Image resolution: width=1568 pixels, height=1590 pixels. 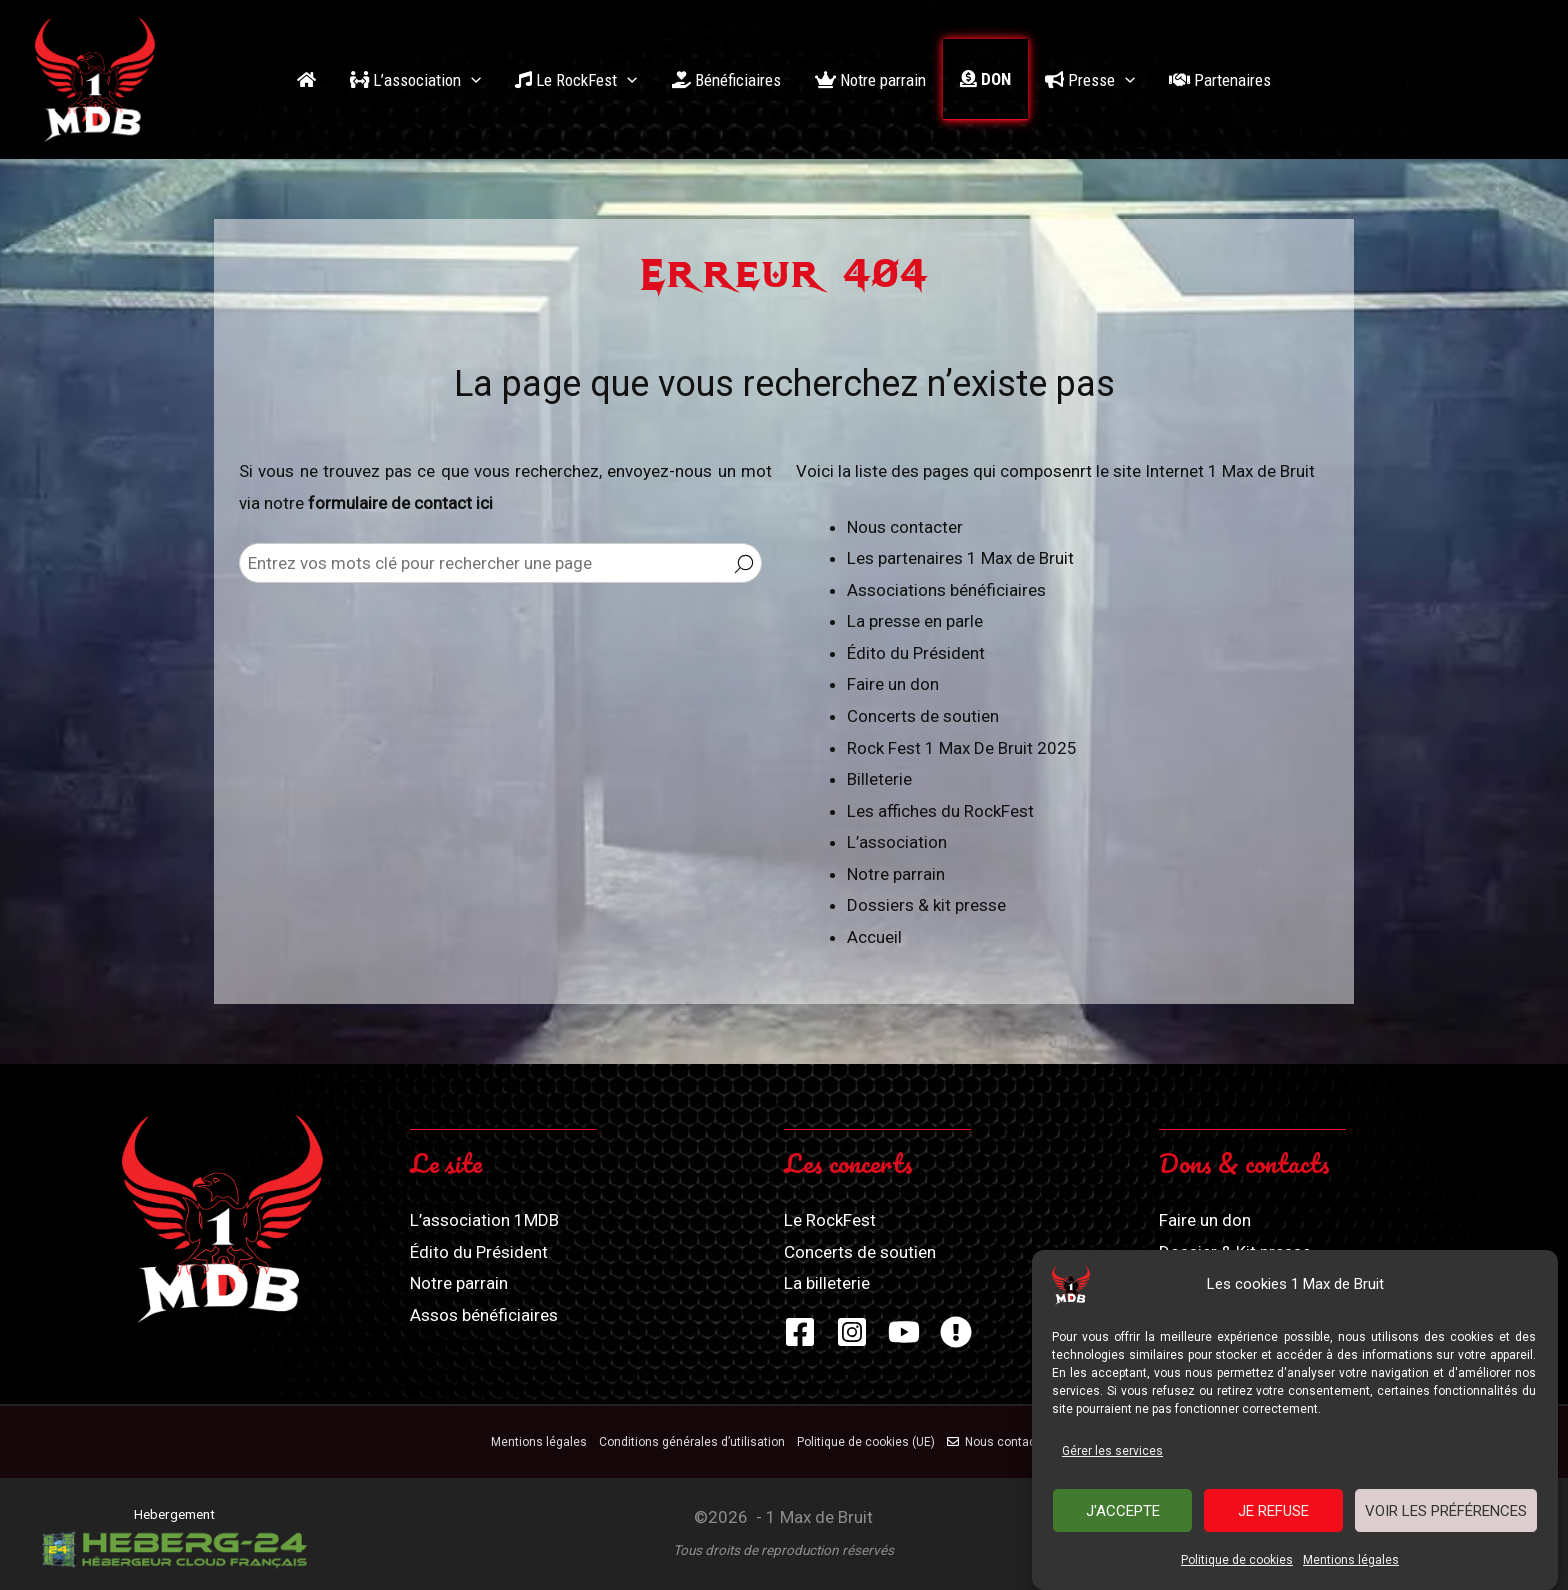 I want to click on Rock Fest 1 Max De Bruit 2025, so click(x=962, y=748).